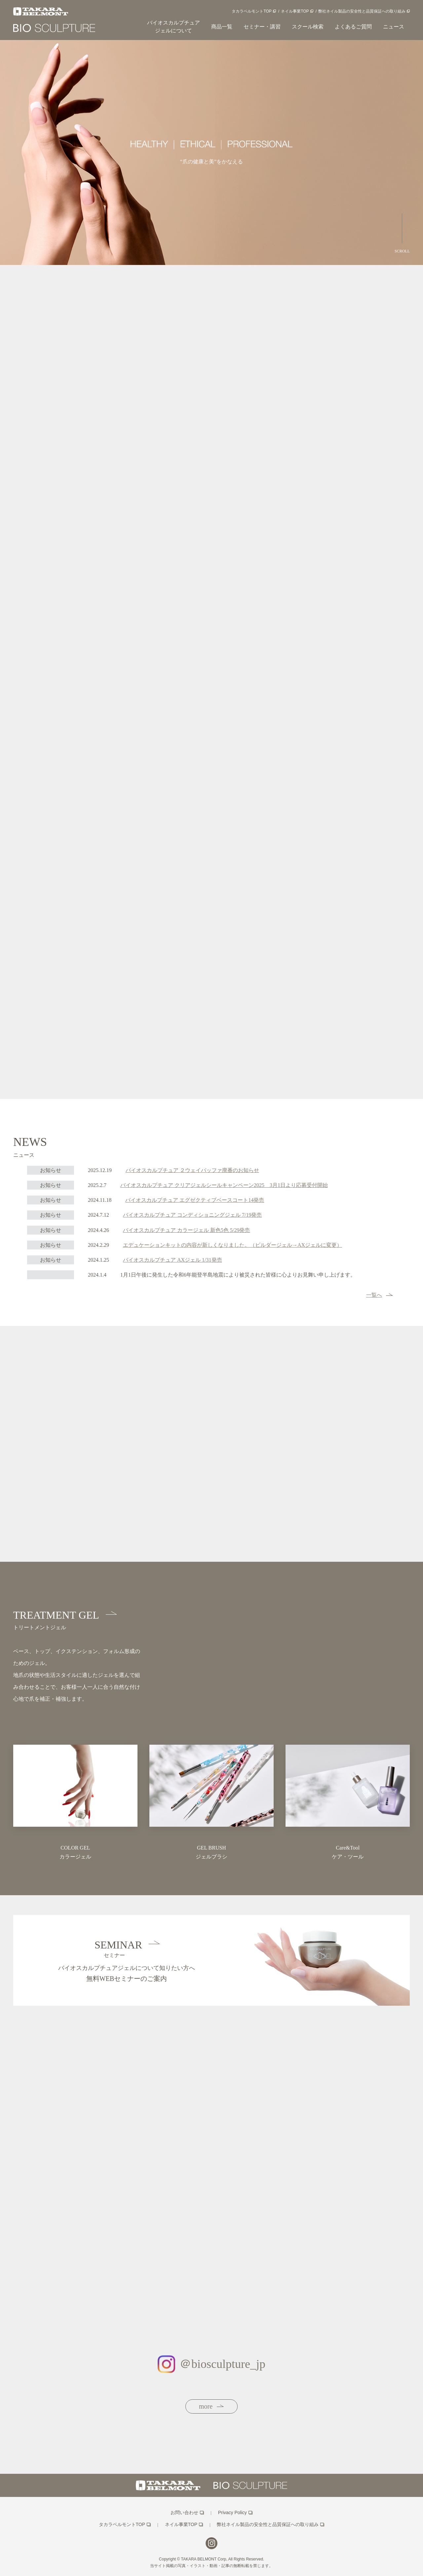 The width and height of the screenshot is (423, 2576). I want to click on バイオスカルプチュア コンディショニングジェル 7/19発売, so click(192, 1215).